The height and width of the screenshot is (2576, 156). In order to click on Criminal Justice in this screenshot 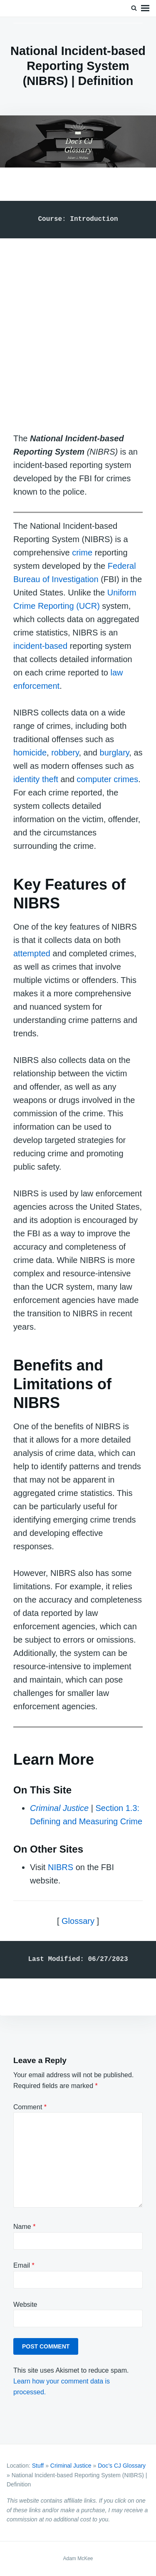, I will do `click(59, 1808)`.